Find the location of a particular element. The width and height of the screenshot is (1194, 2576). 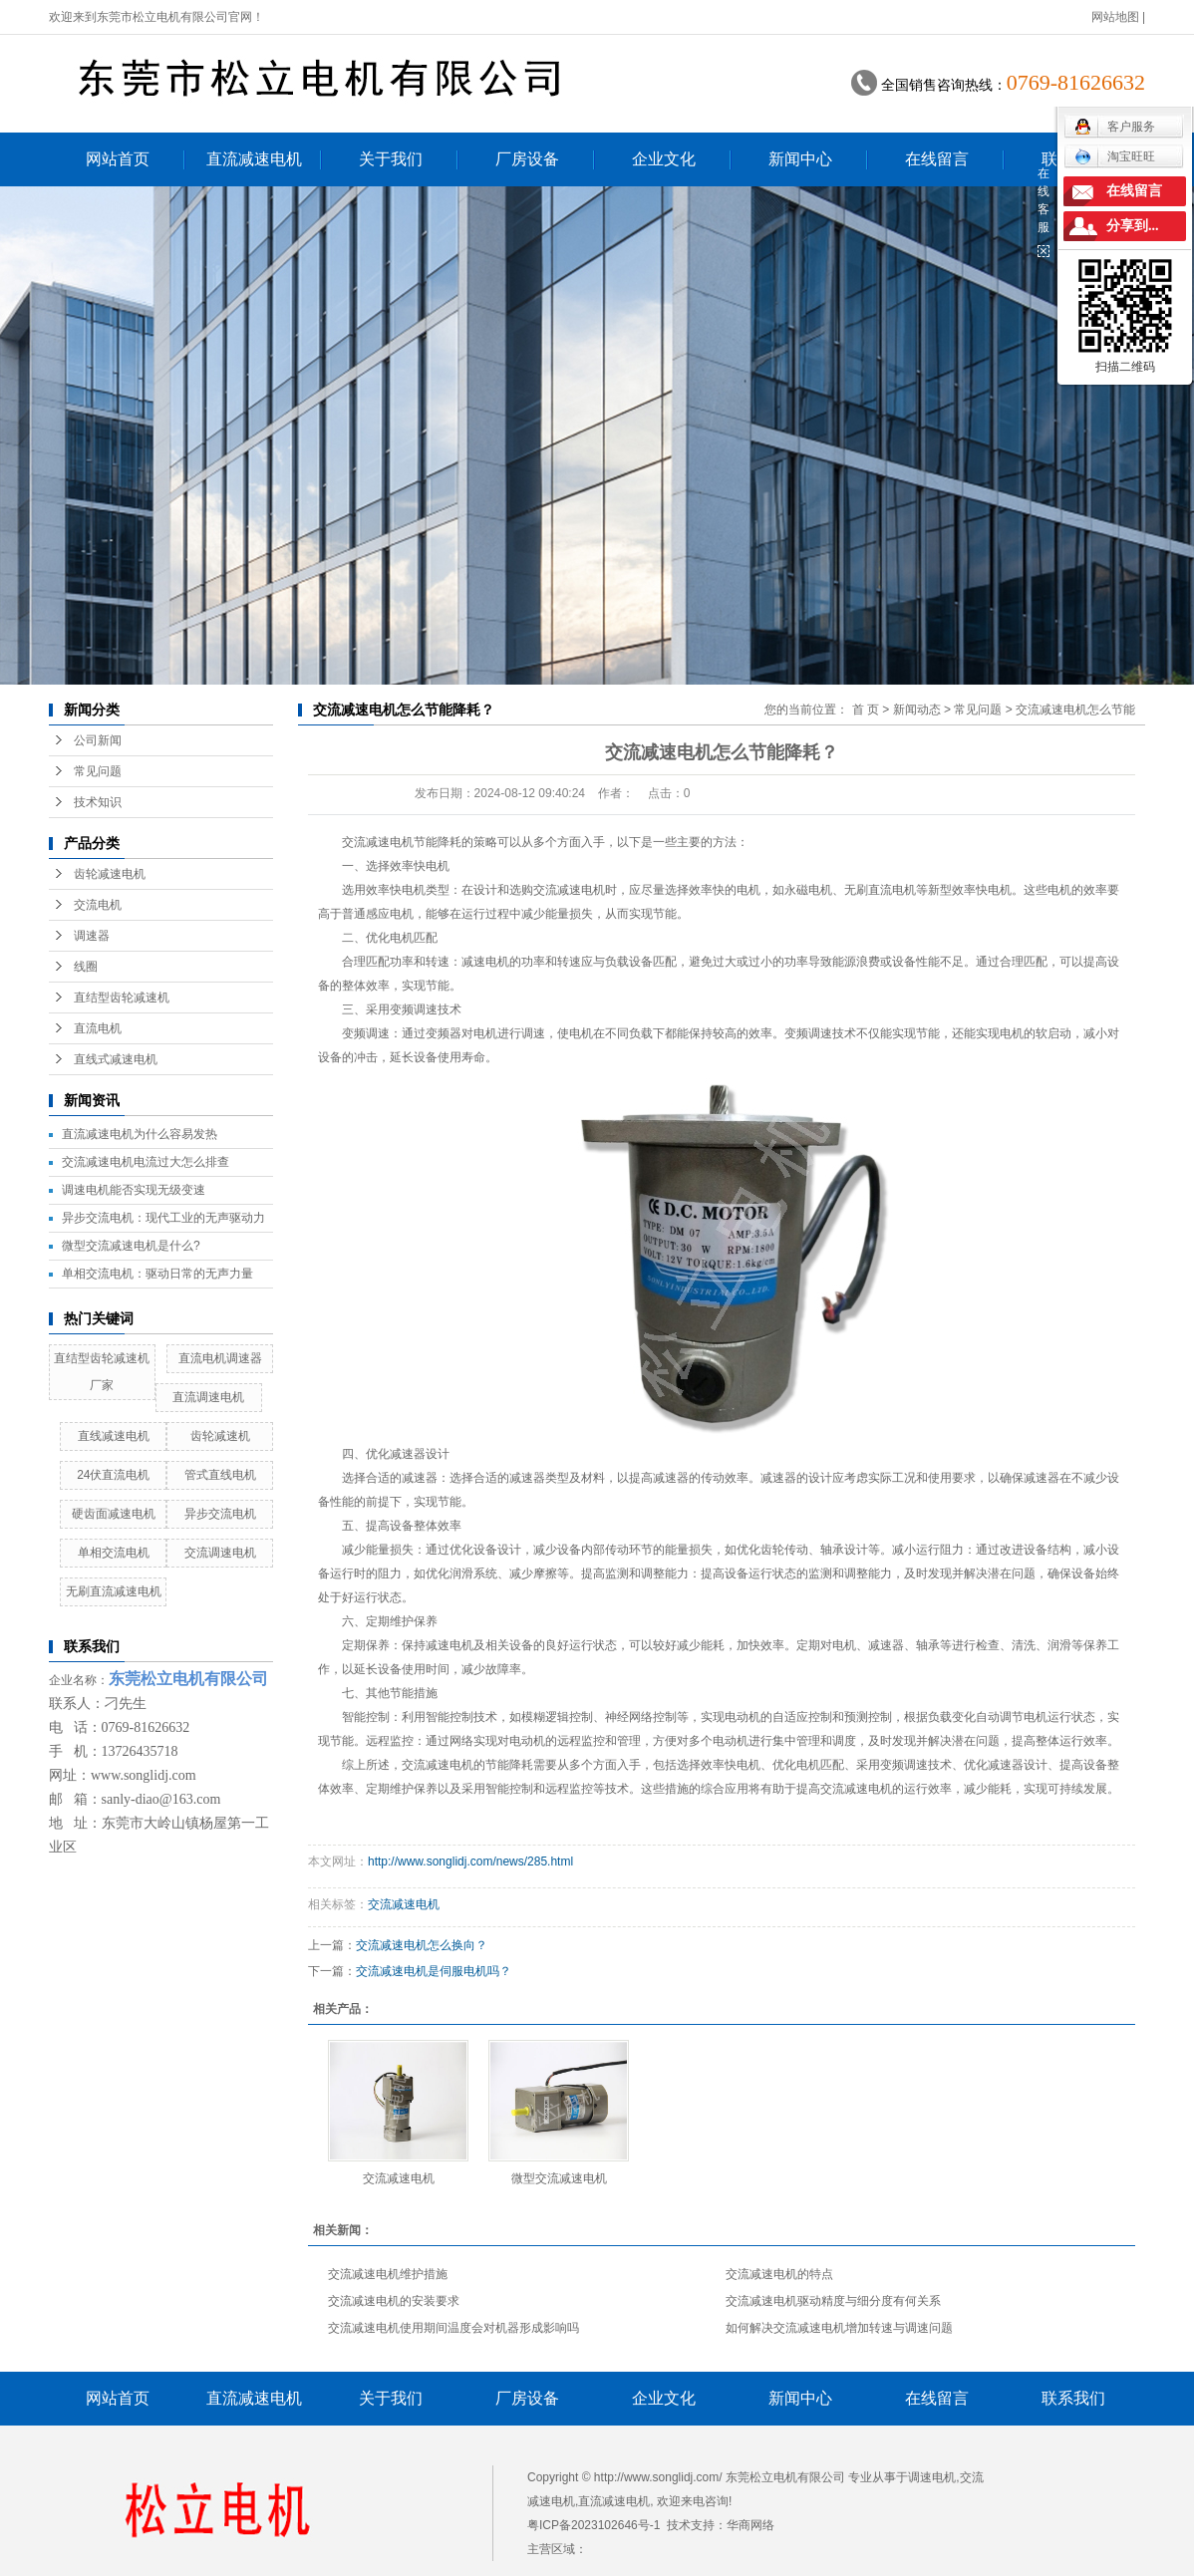

直流调速电机 is located at coordinates (208, 1397).